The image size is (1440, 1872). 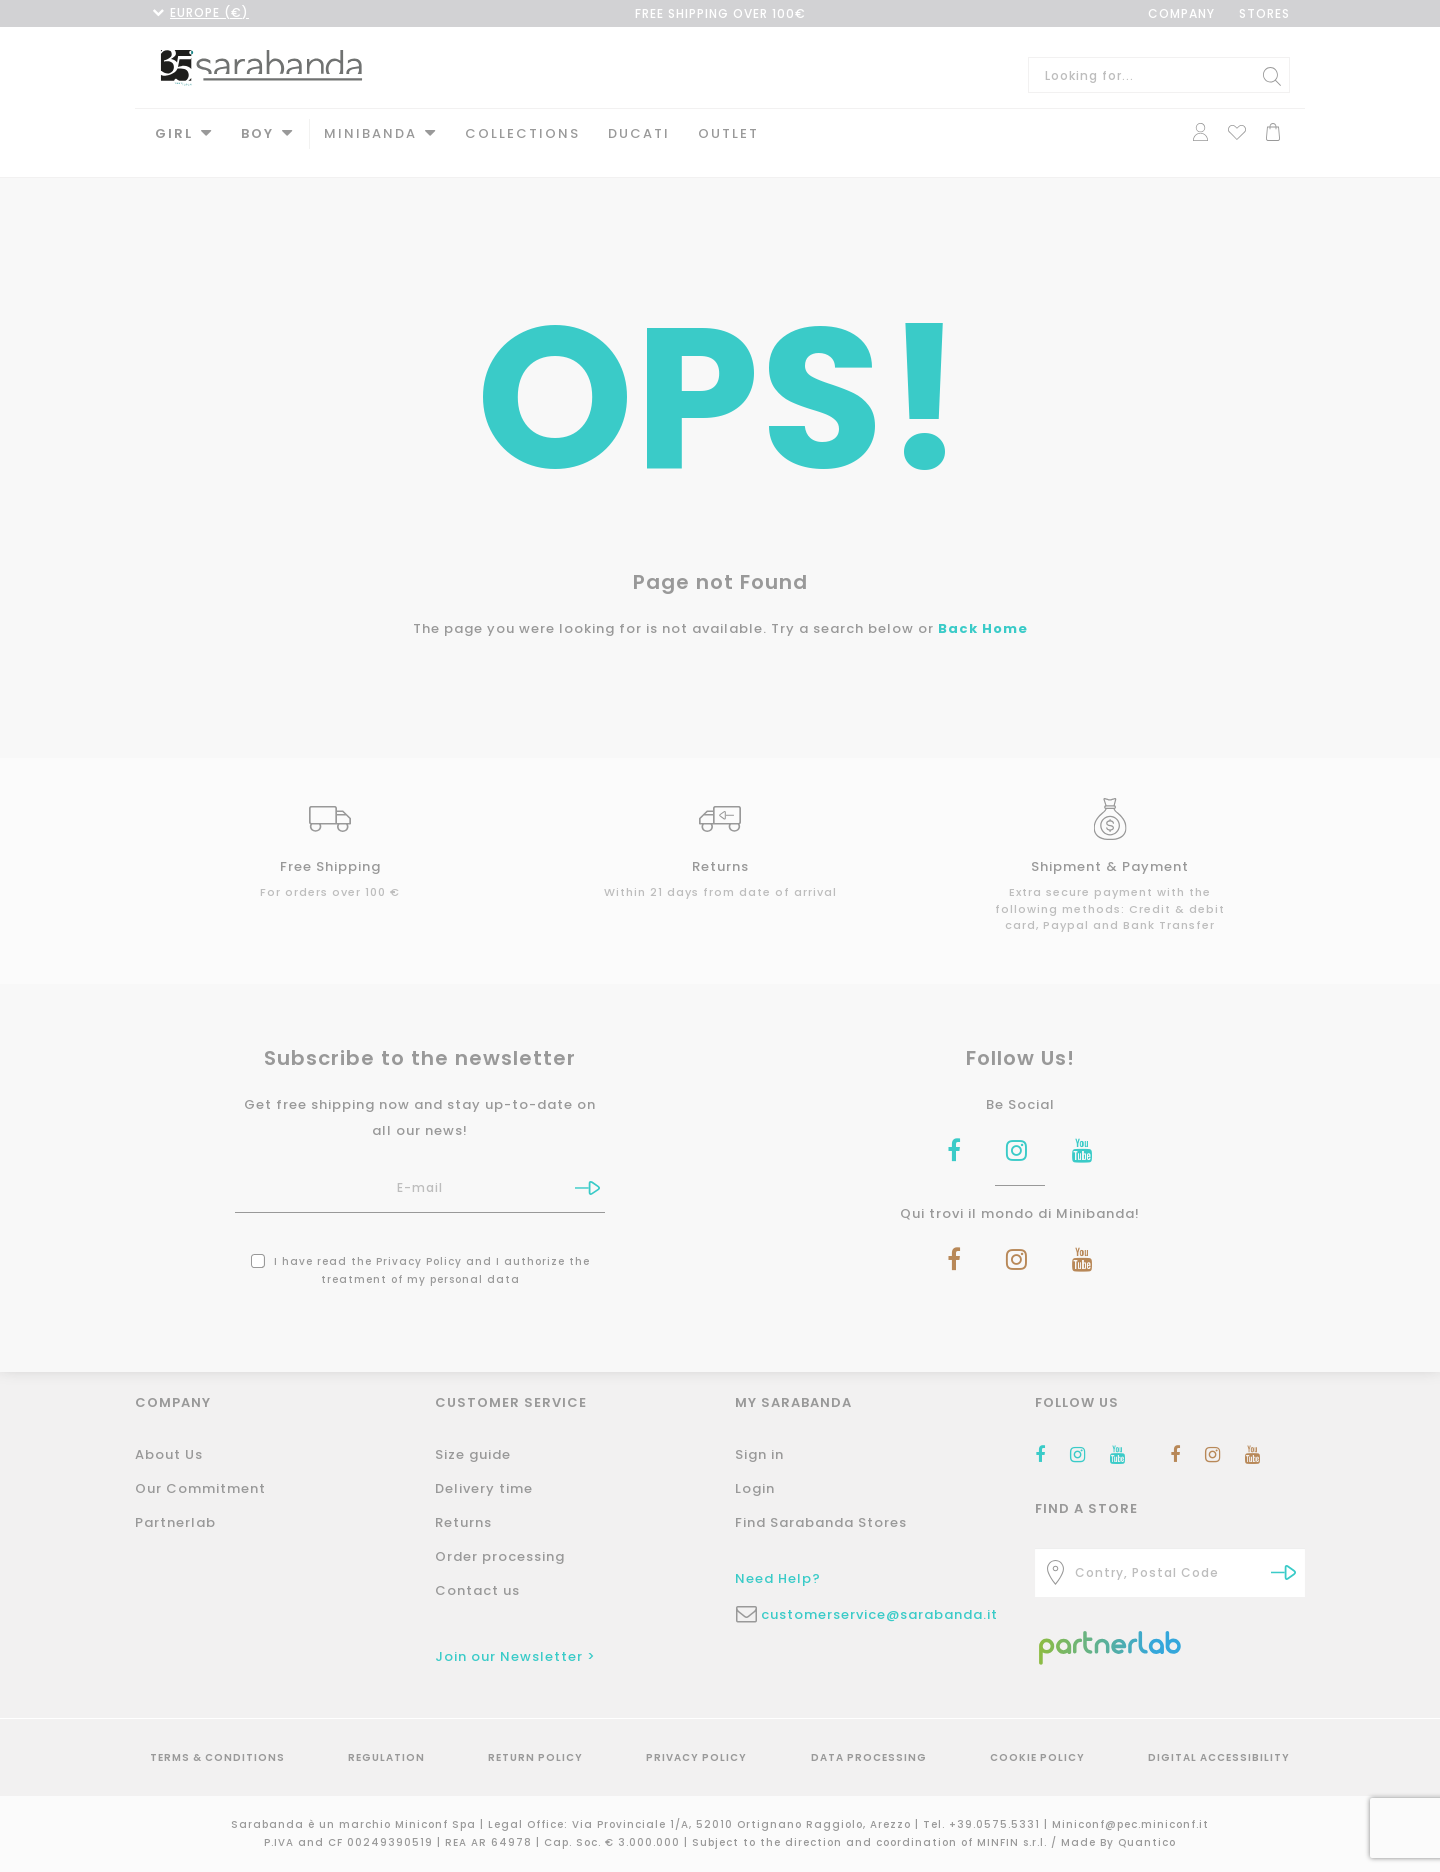 What do you see at coordinates (983, 610) in the screenshot?
I see `Back Home` at bounding box center [983, 610].